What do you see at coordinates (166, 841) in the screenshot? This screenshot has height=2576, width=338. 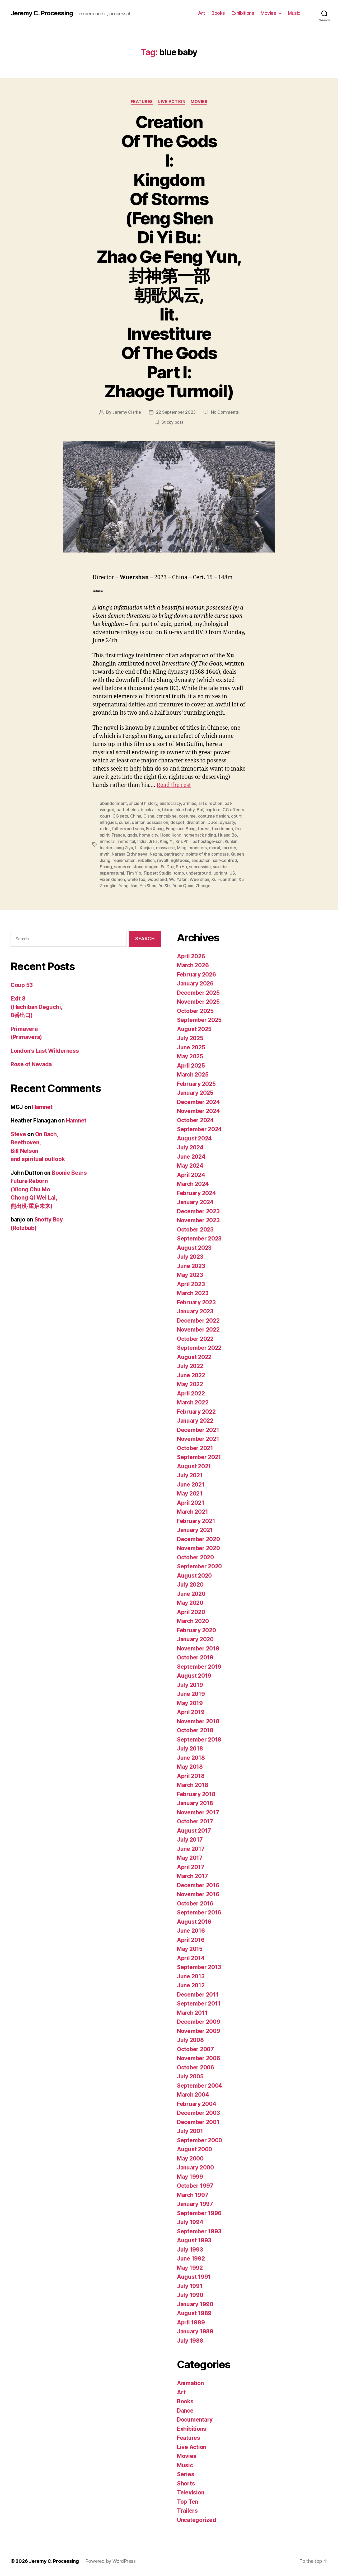 I see `King Yi` at bounding box center [166, 841].